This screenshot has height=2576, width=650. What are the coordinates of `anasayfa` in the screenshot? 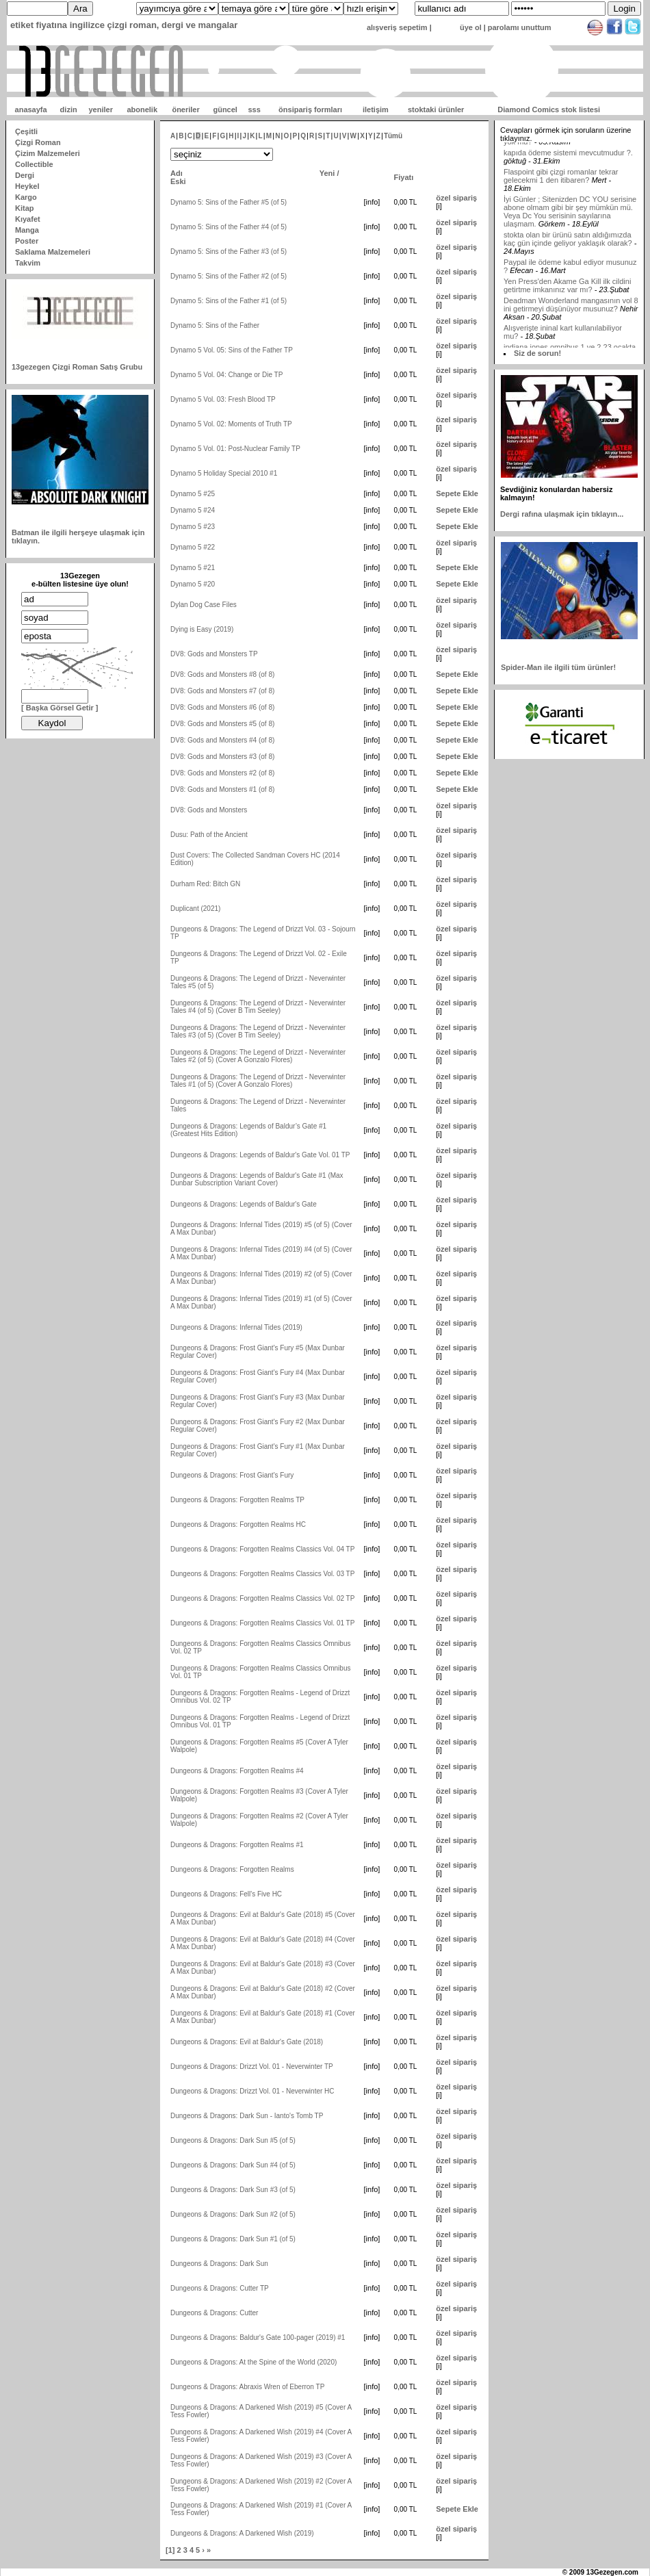 It's located at (31, 109).